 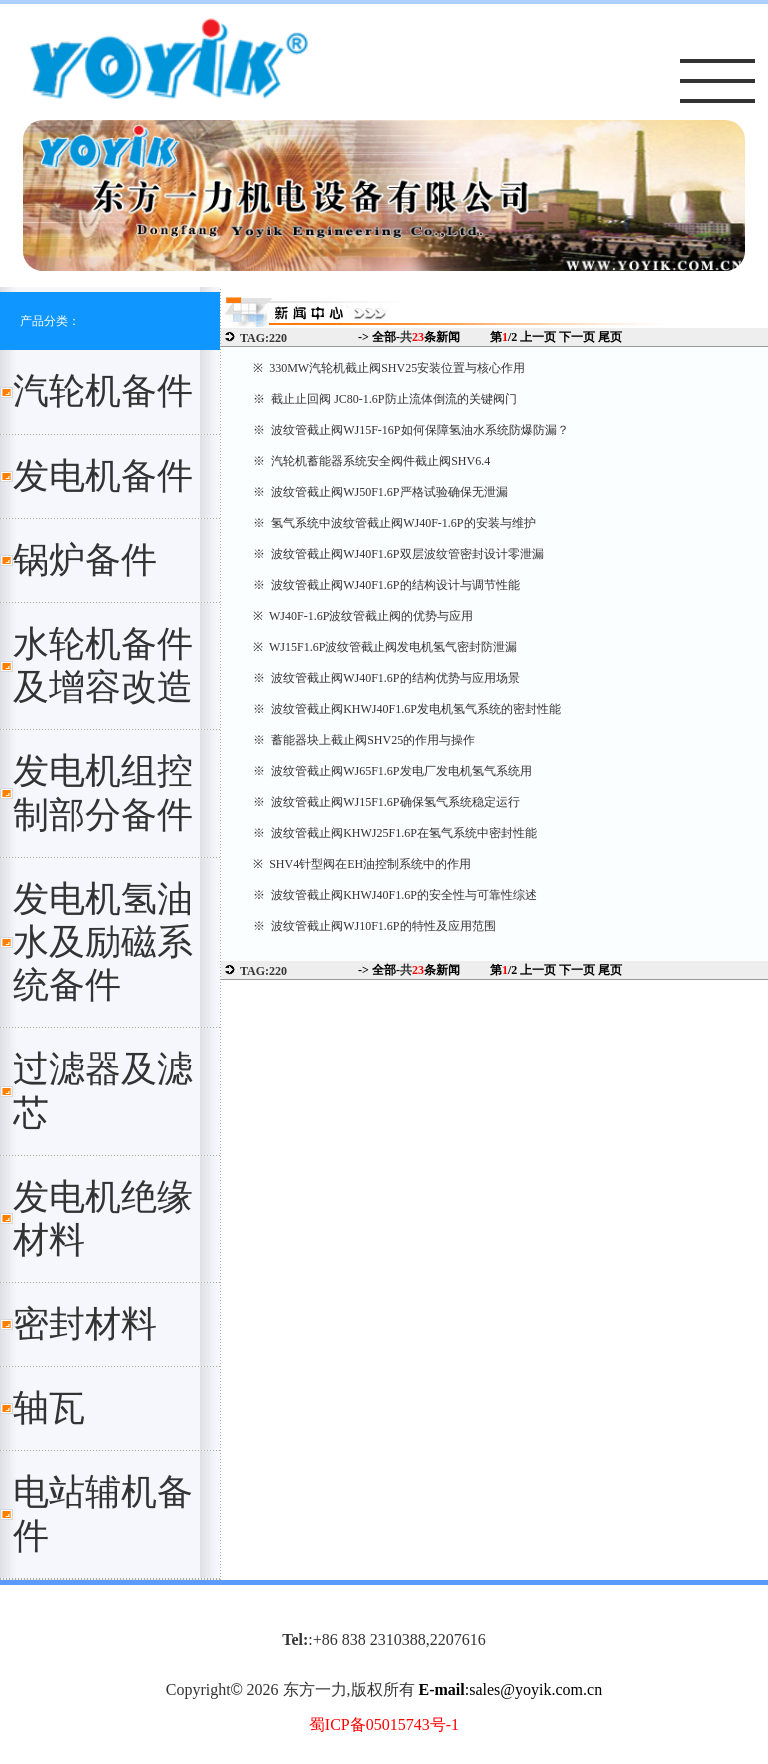 What do you see at coordinates (103, 1218) in the screenshot?
I see `发电机绝缘材料` at bounding box center [103, 1218].